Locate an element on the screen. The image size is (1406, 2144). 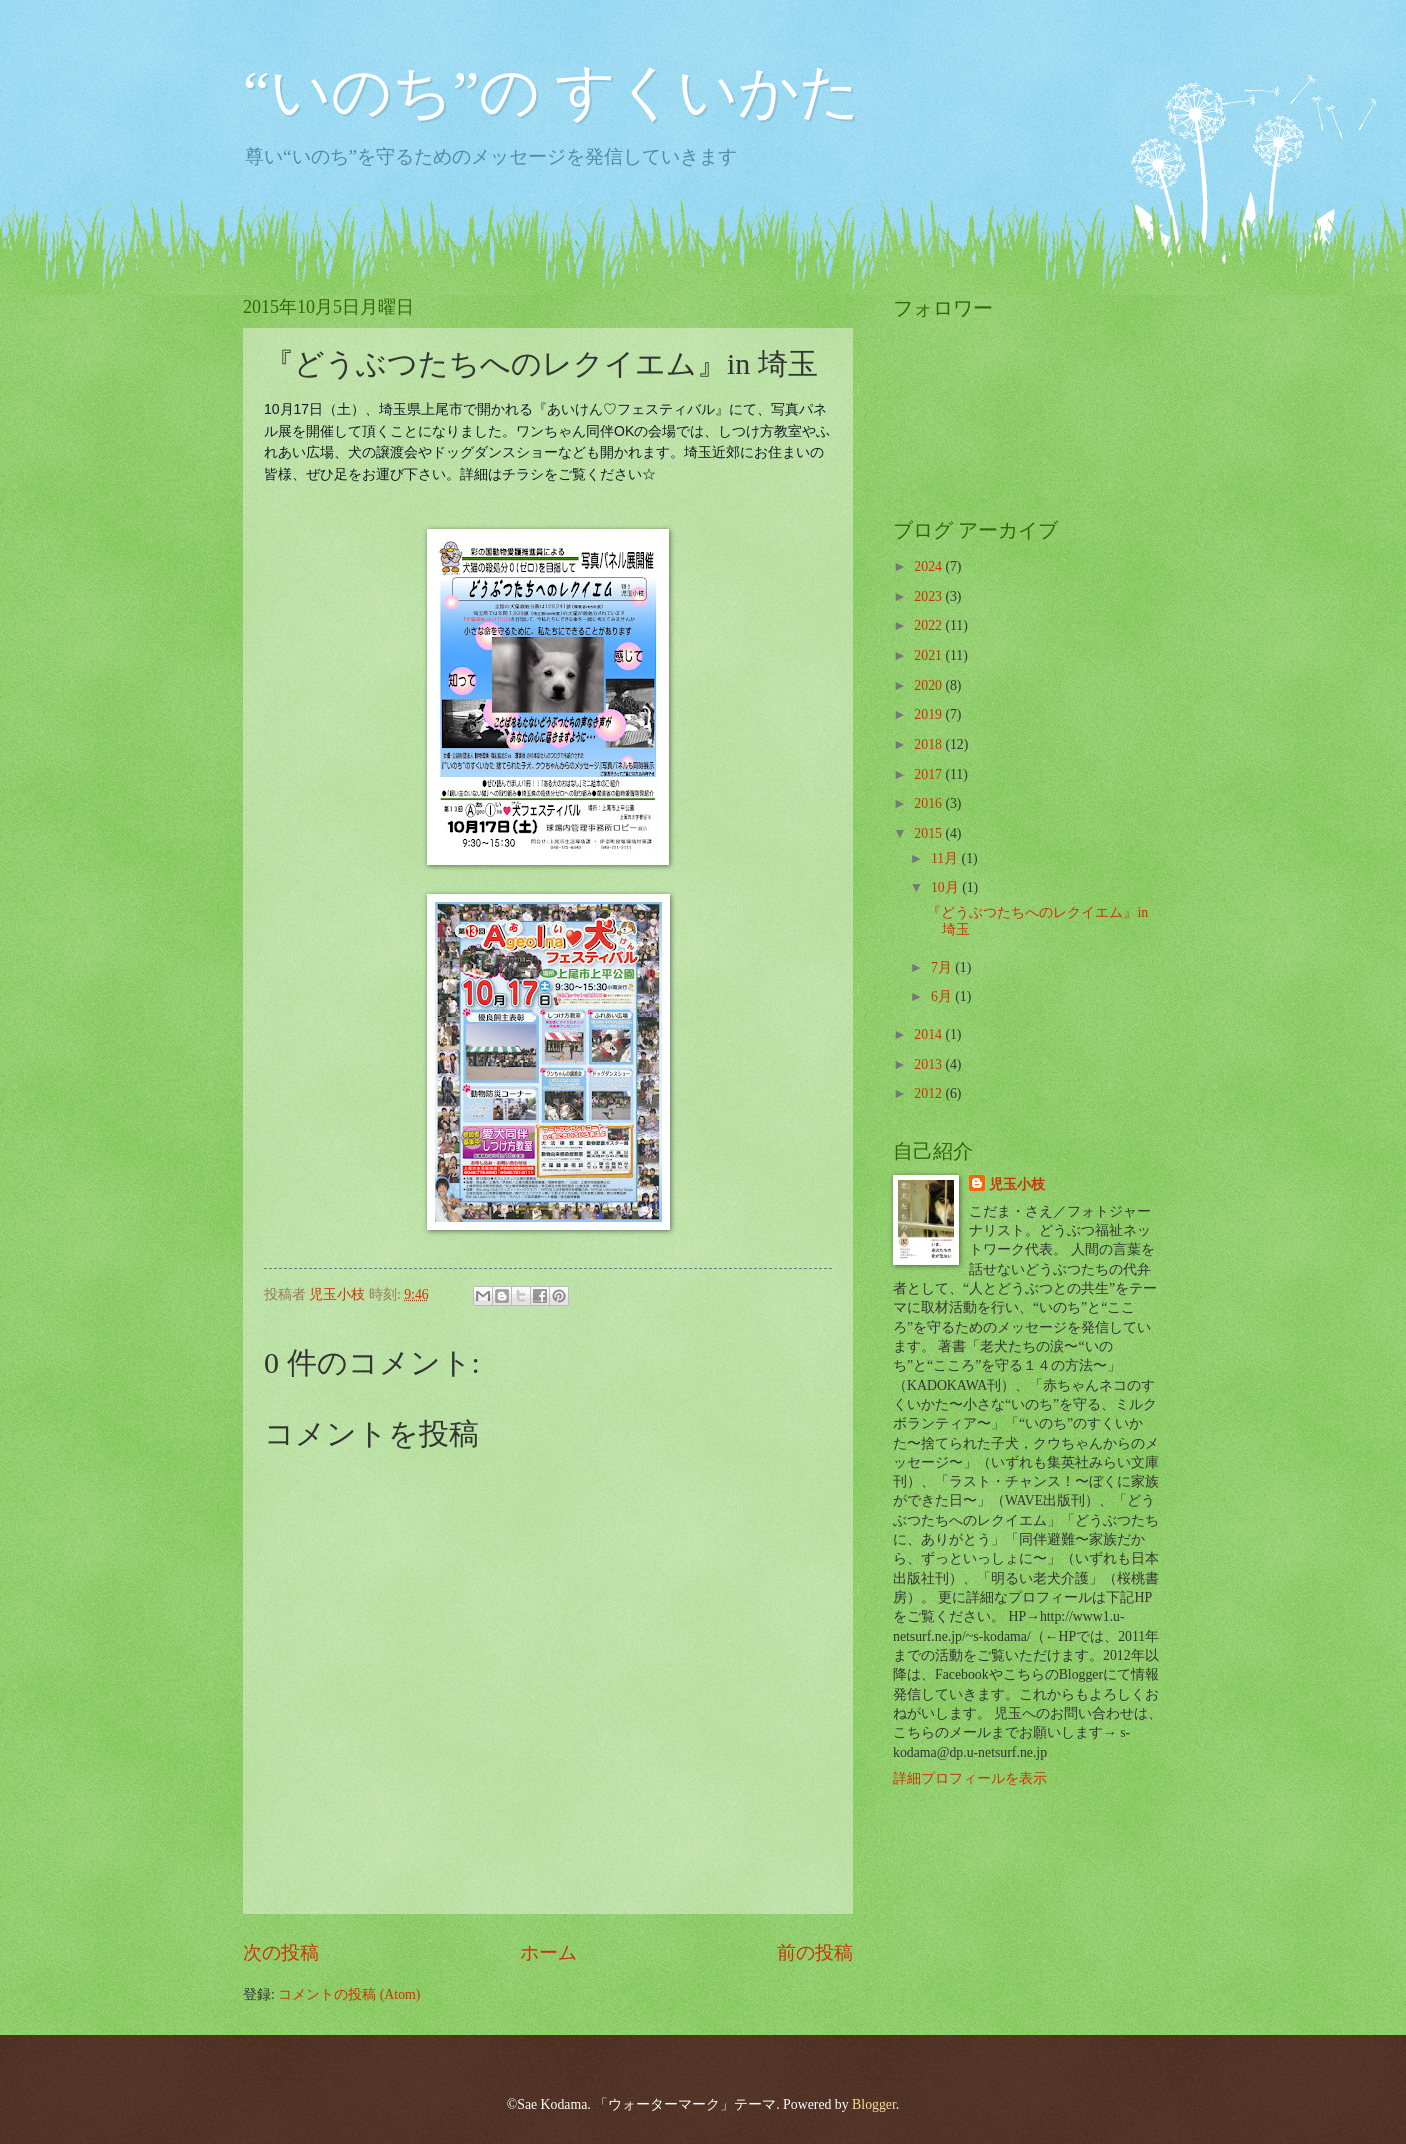
2012 is located at coordinates (929, 1093).